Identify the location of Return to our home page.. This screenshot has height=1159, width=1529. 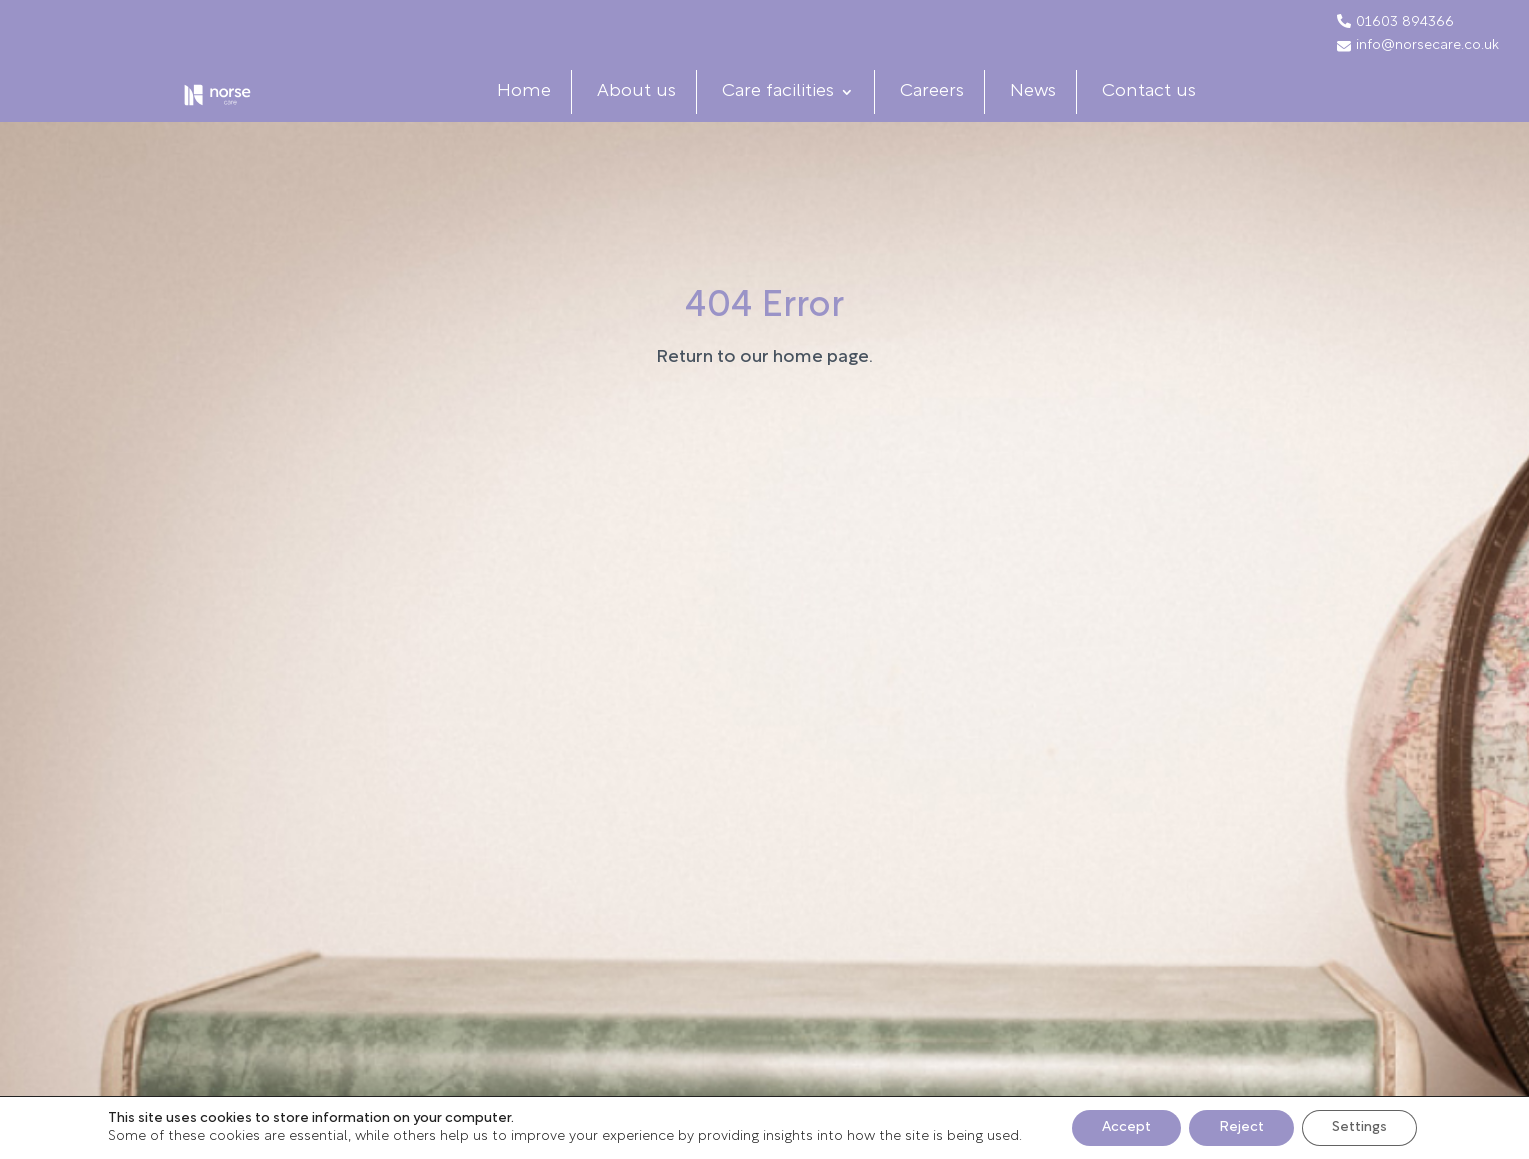
(764, 396).